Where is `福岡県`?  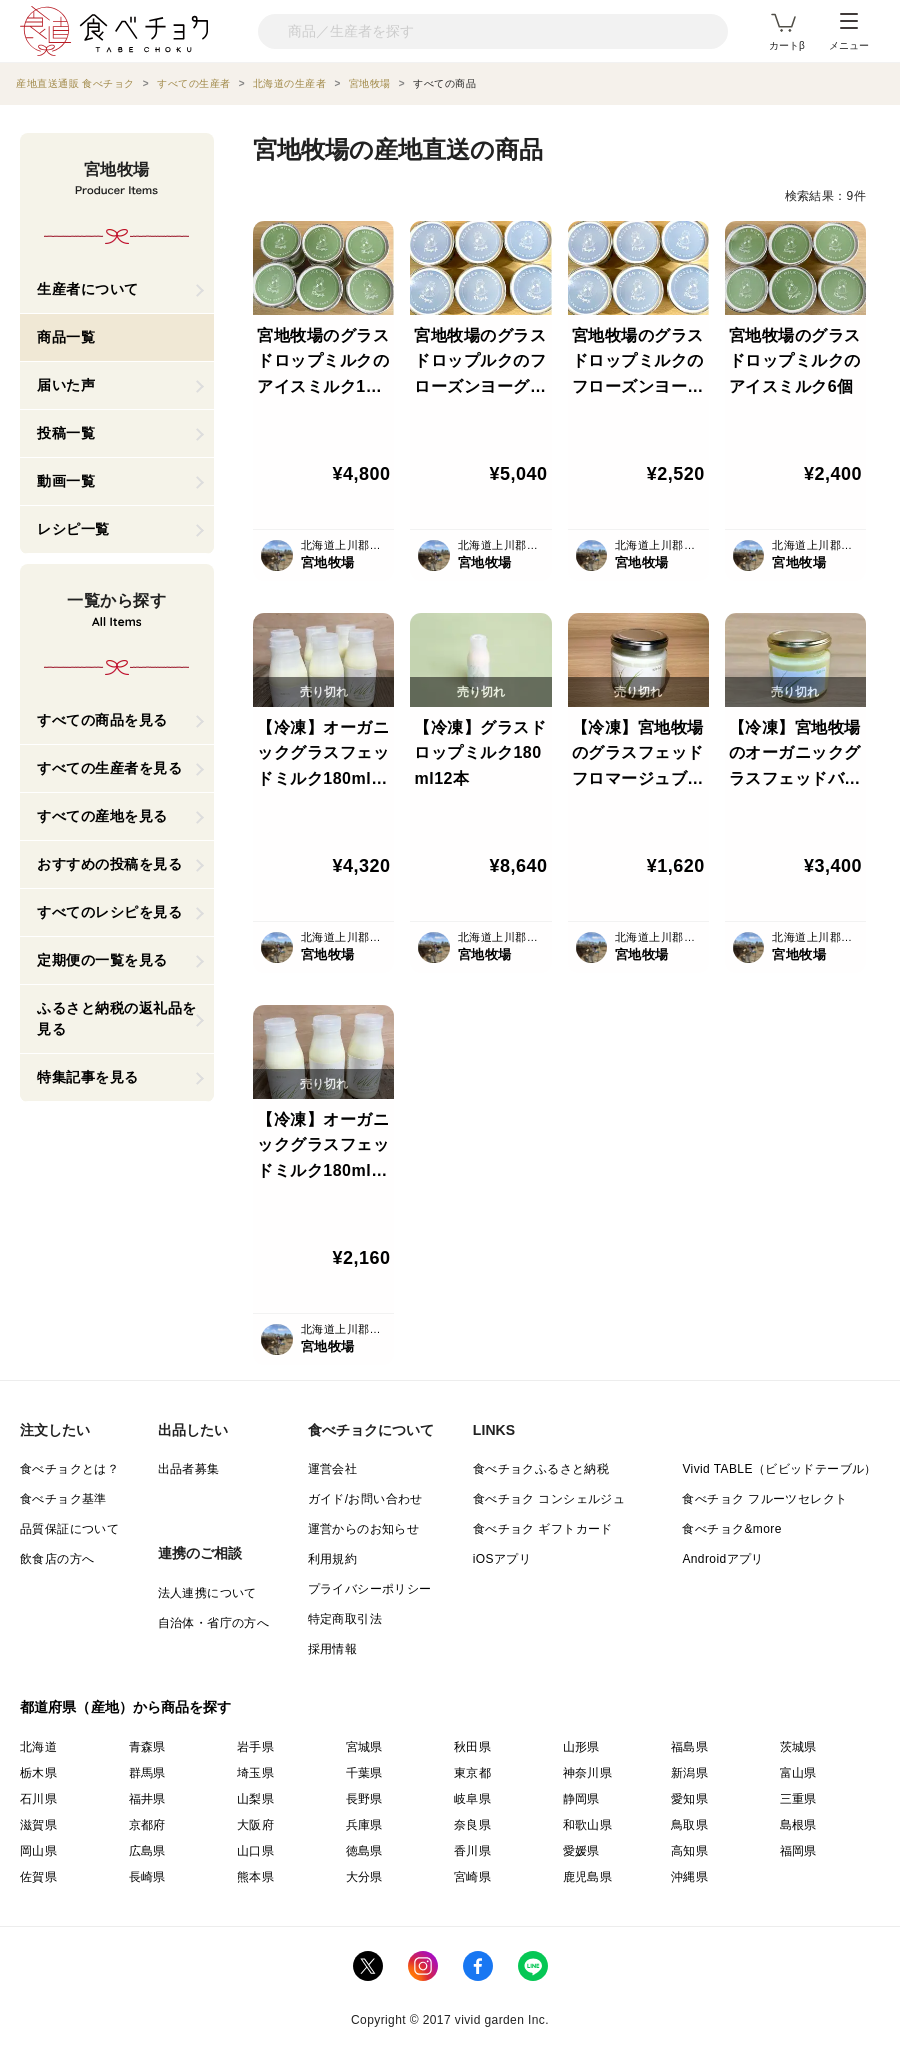
福岡県 is located at coordinates (798, 1851).